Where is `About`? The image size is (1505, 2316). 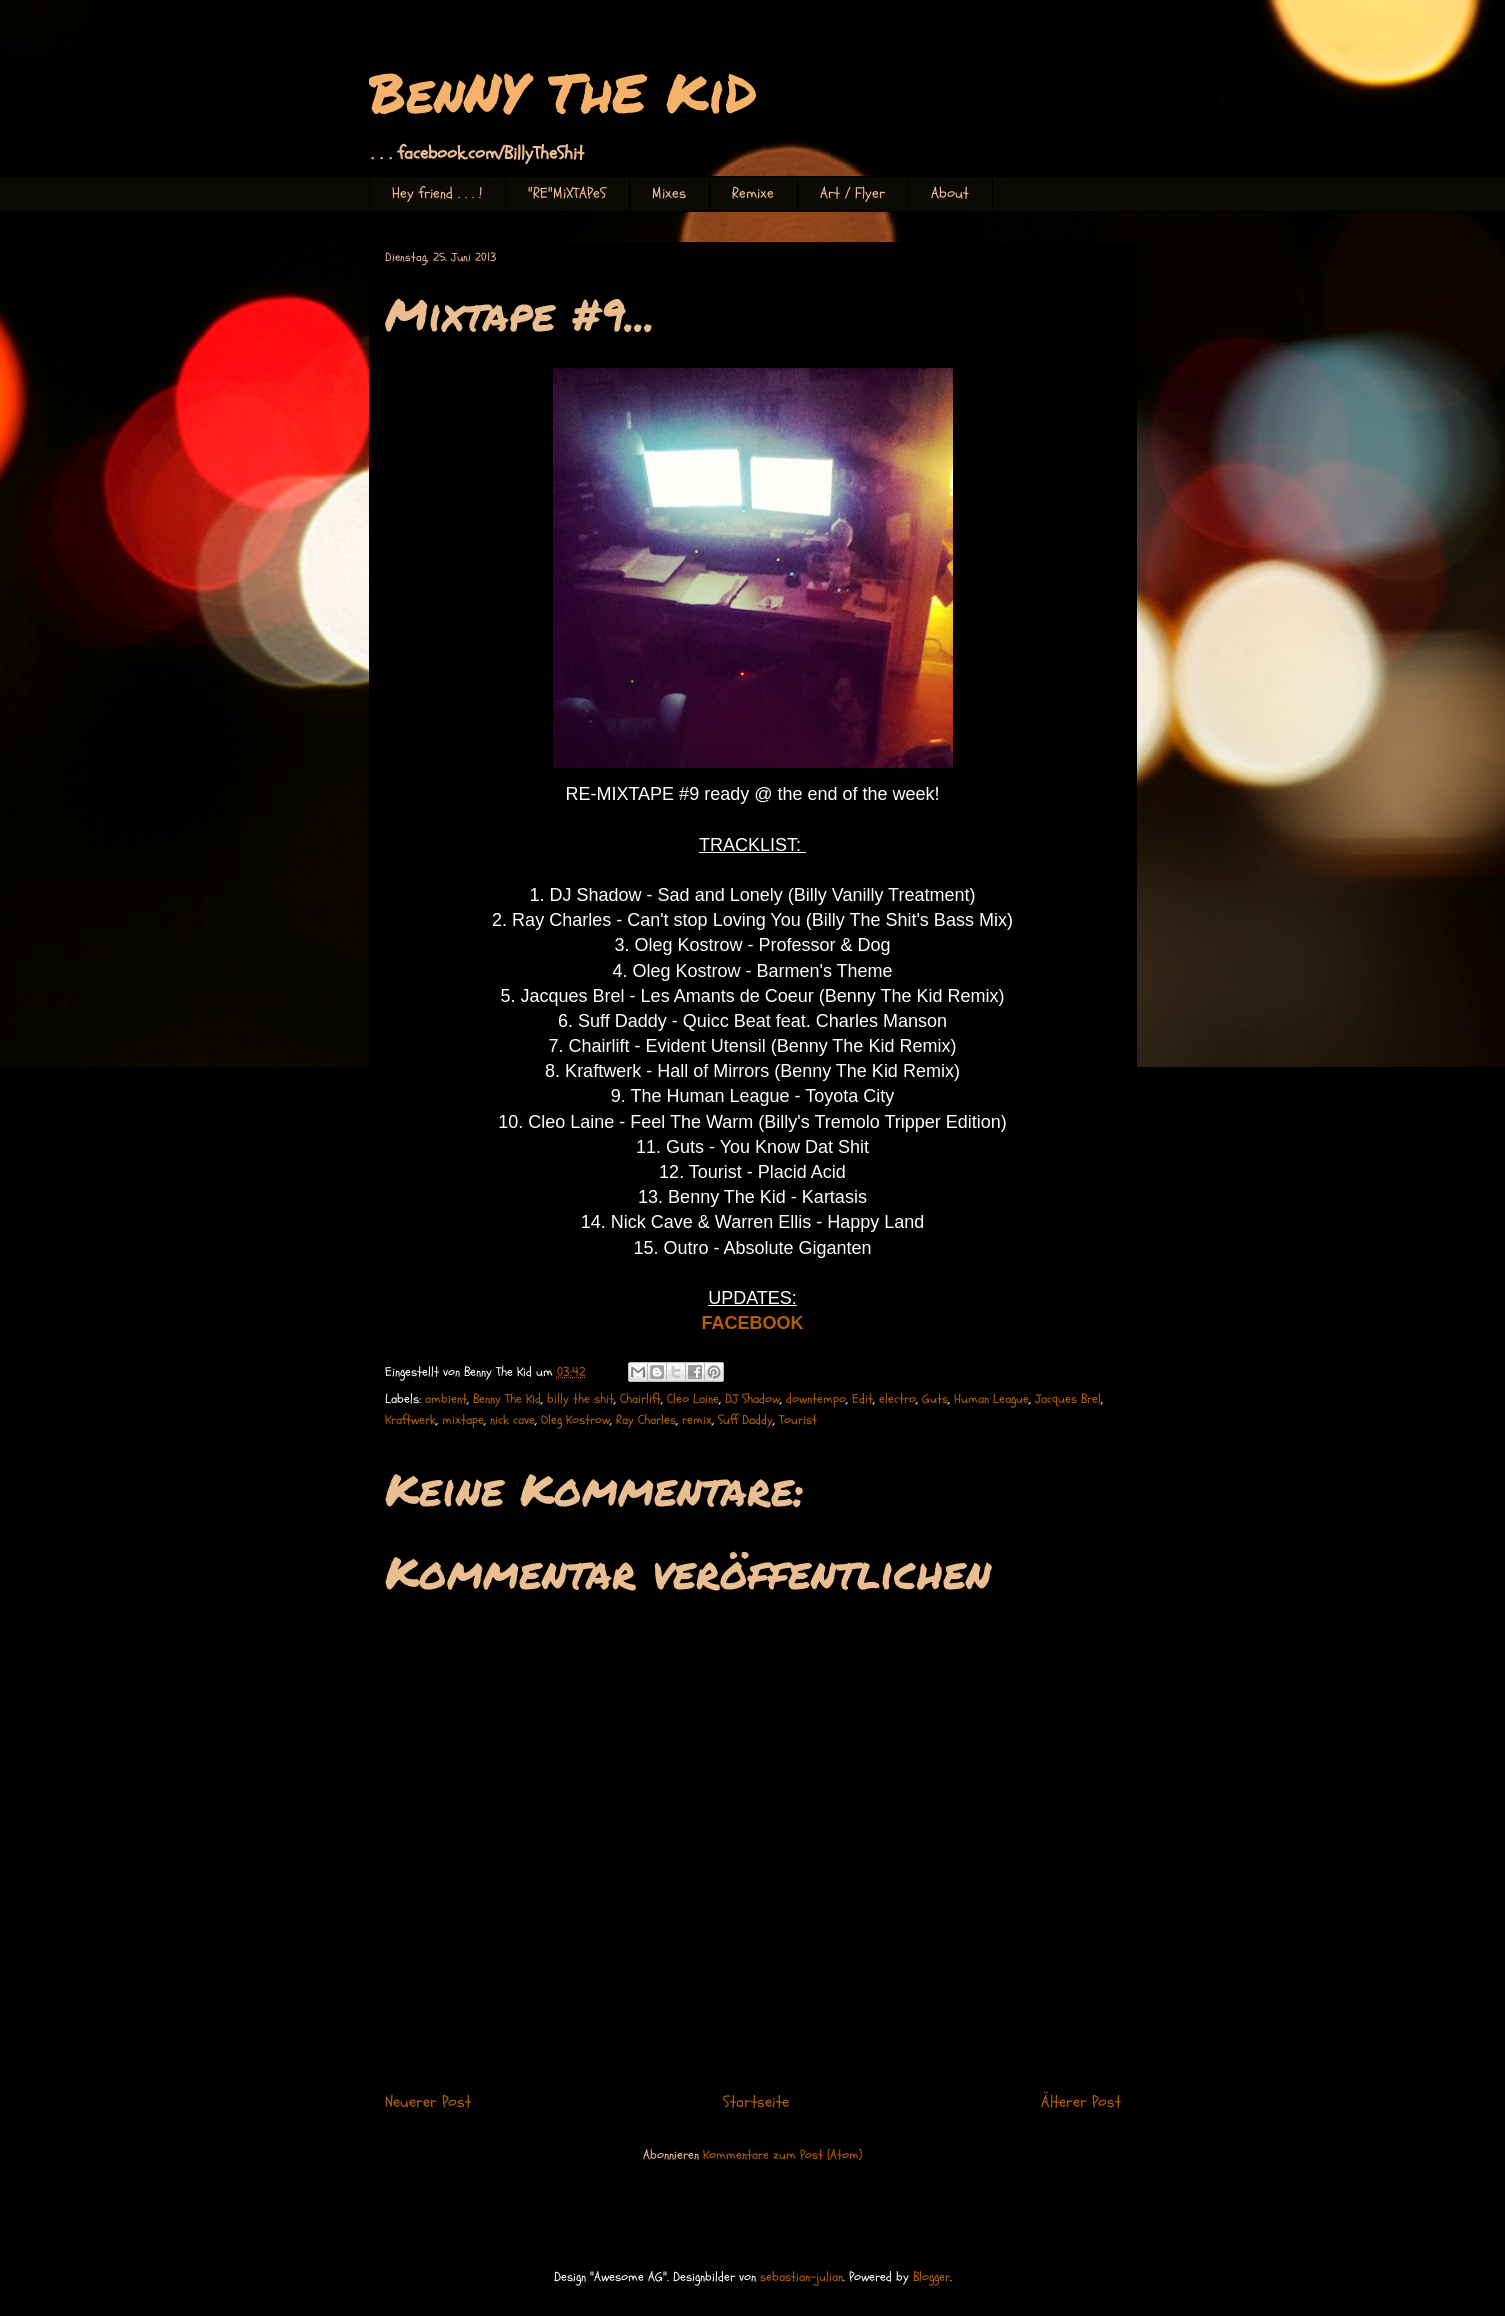 About is located at coordinates (950, 193).